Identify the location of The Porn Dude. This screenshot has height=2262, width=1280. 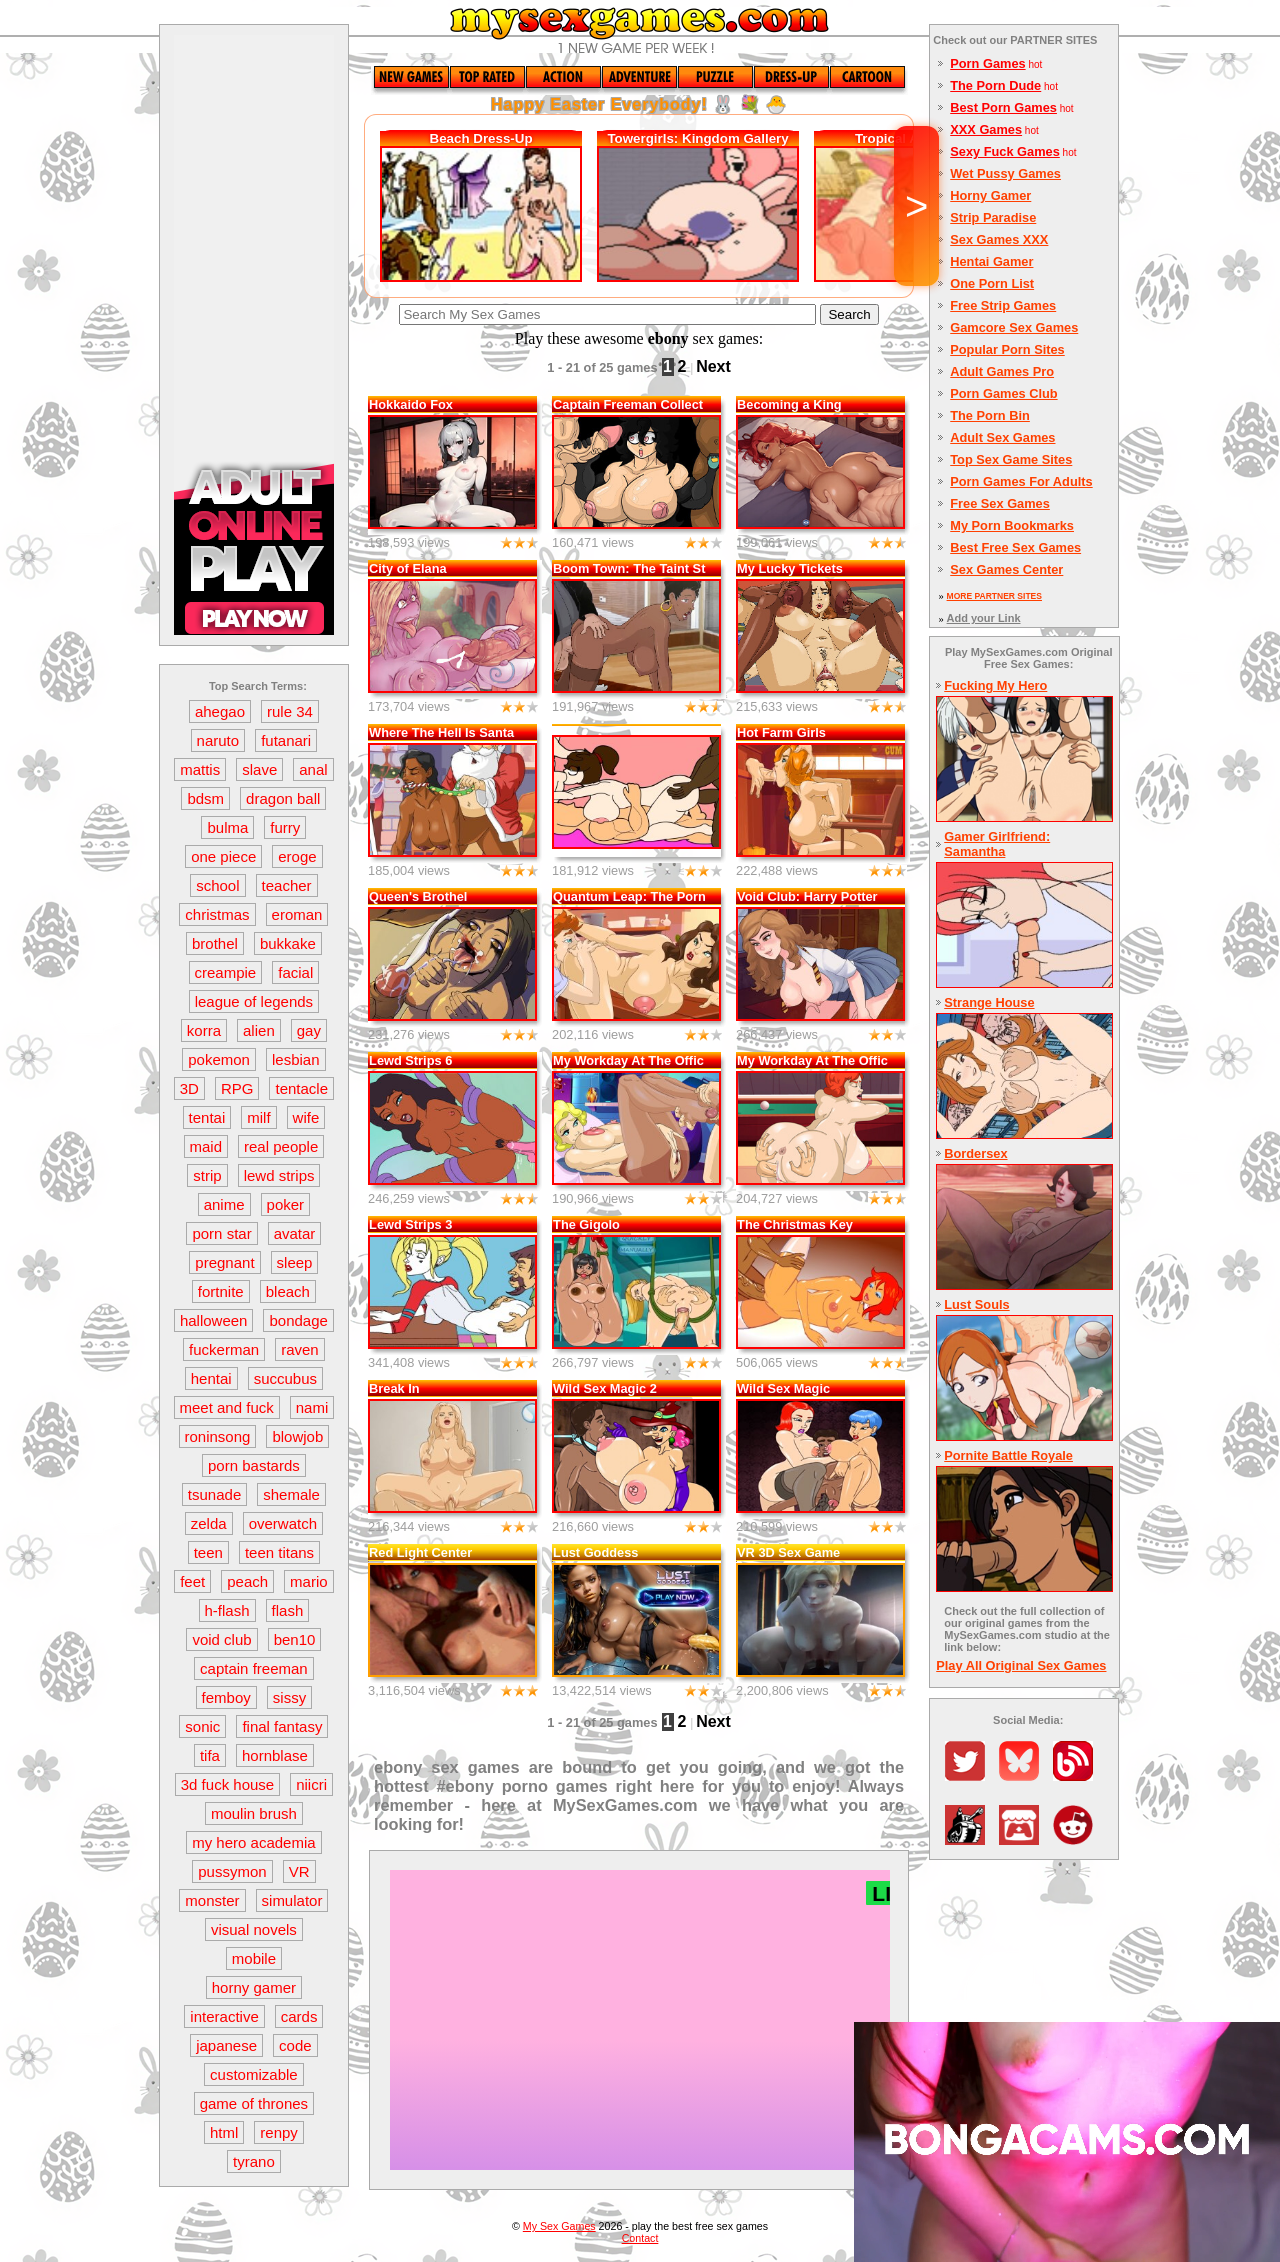
(995, 85).